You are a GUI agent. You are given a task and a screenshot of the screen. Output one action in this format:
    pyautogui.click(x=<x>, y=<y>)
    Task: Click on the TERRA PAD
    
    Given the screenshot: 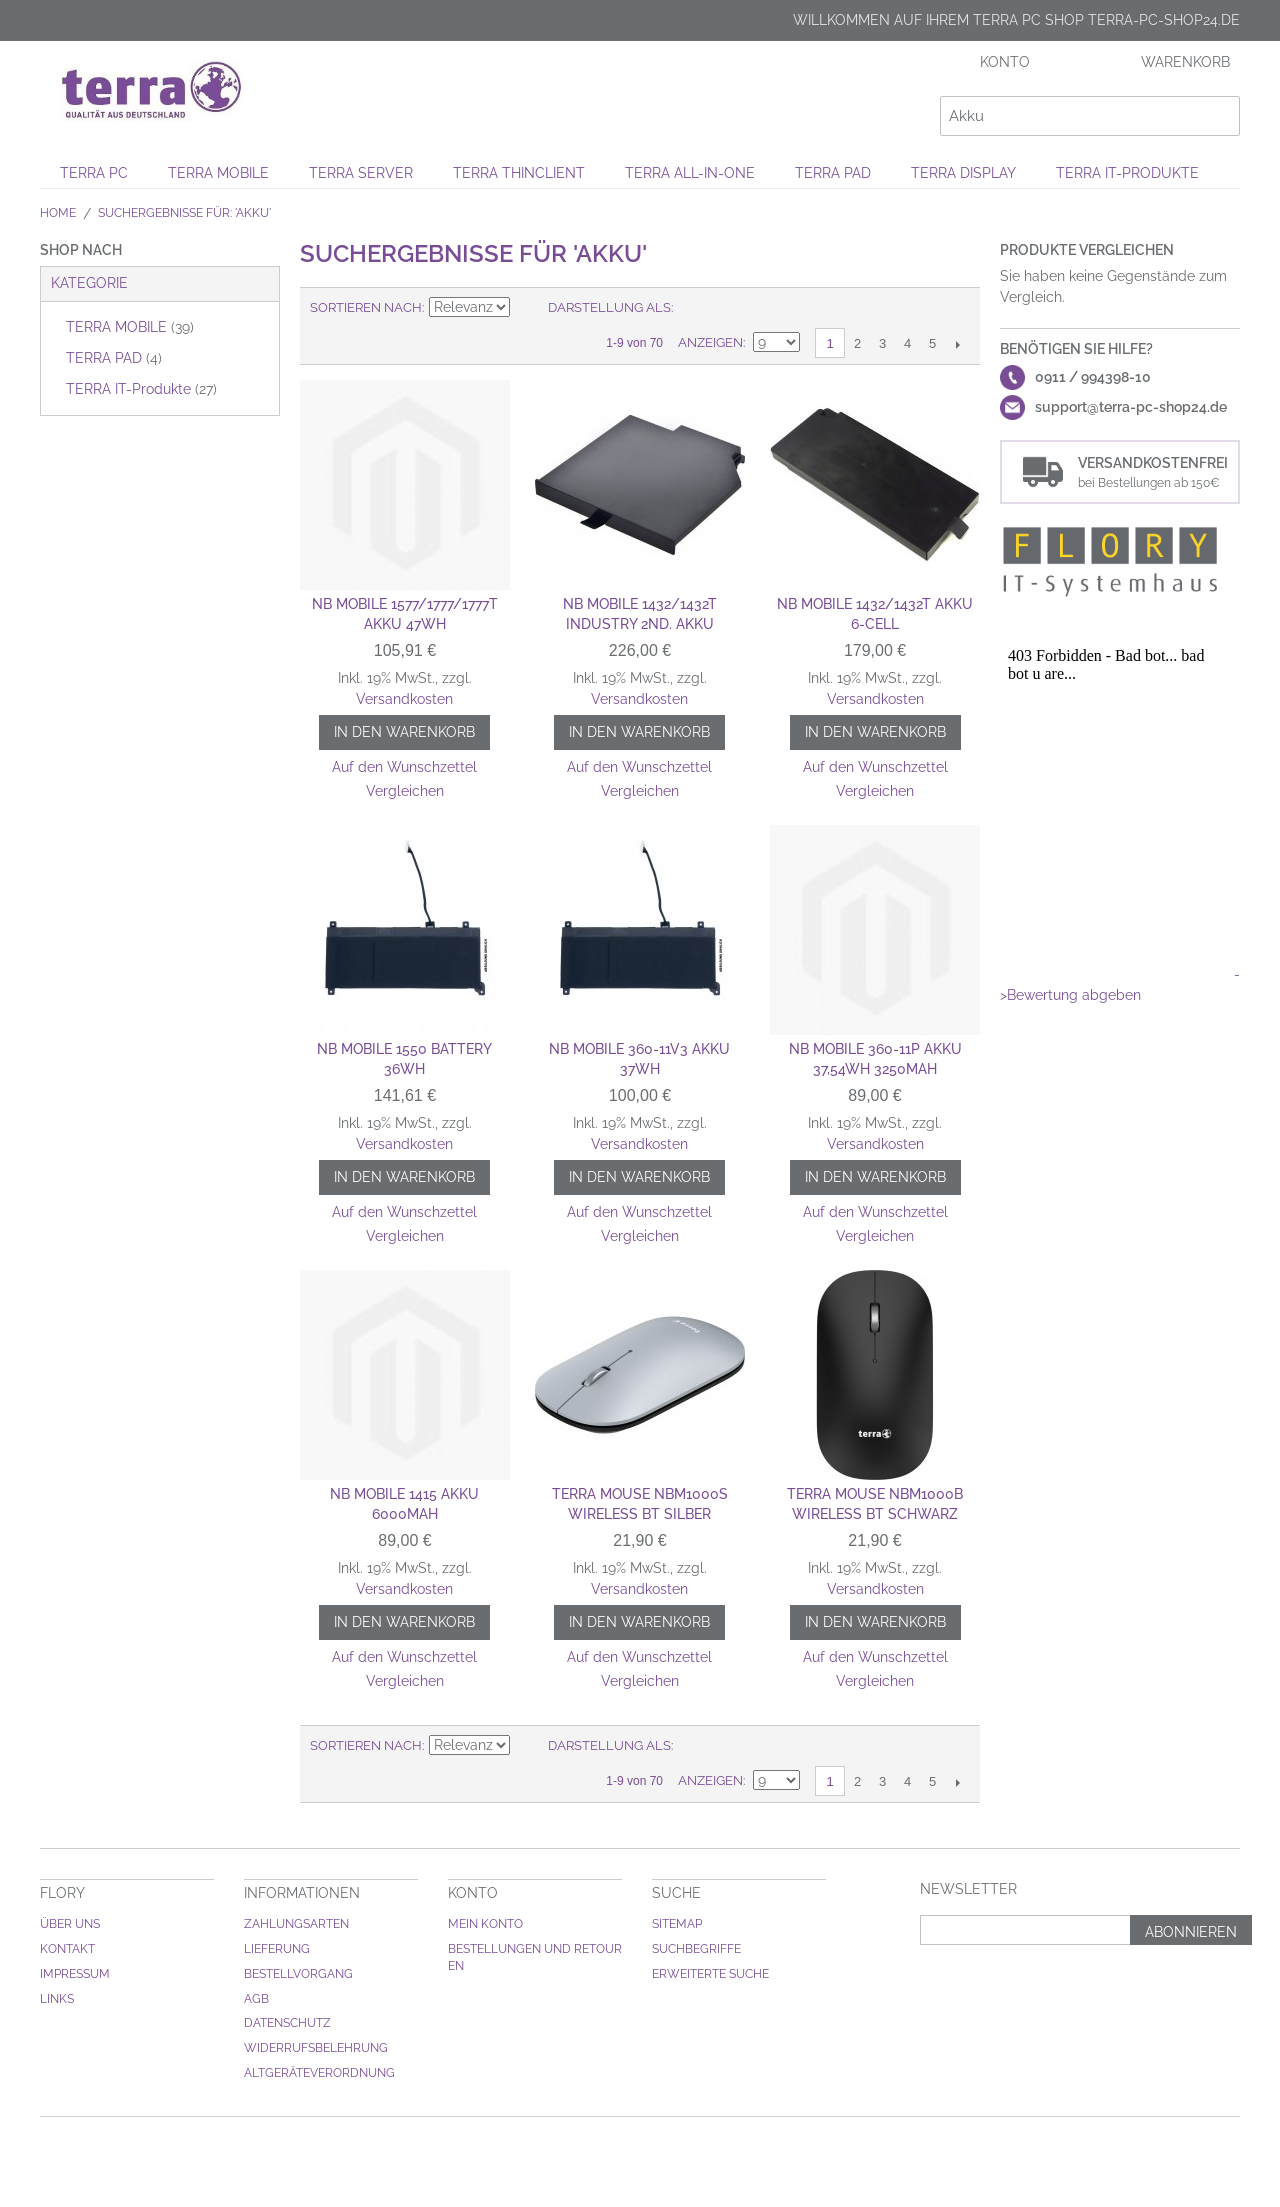 What is the action you would take?
    pyautogui.click(x=833, y=173)
    